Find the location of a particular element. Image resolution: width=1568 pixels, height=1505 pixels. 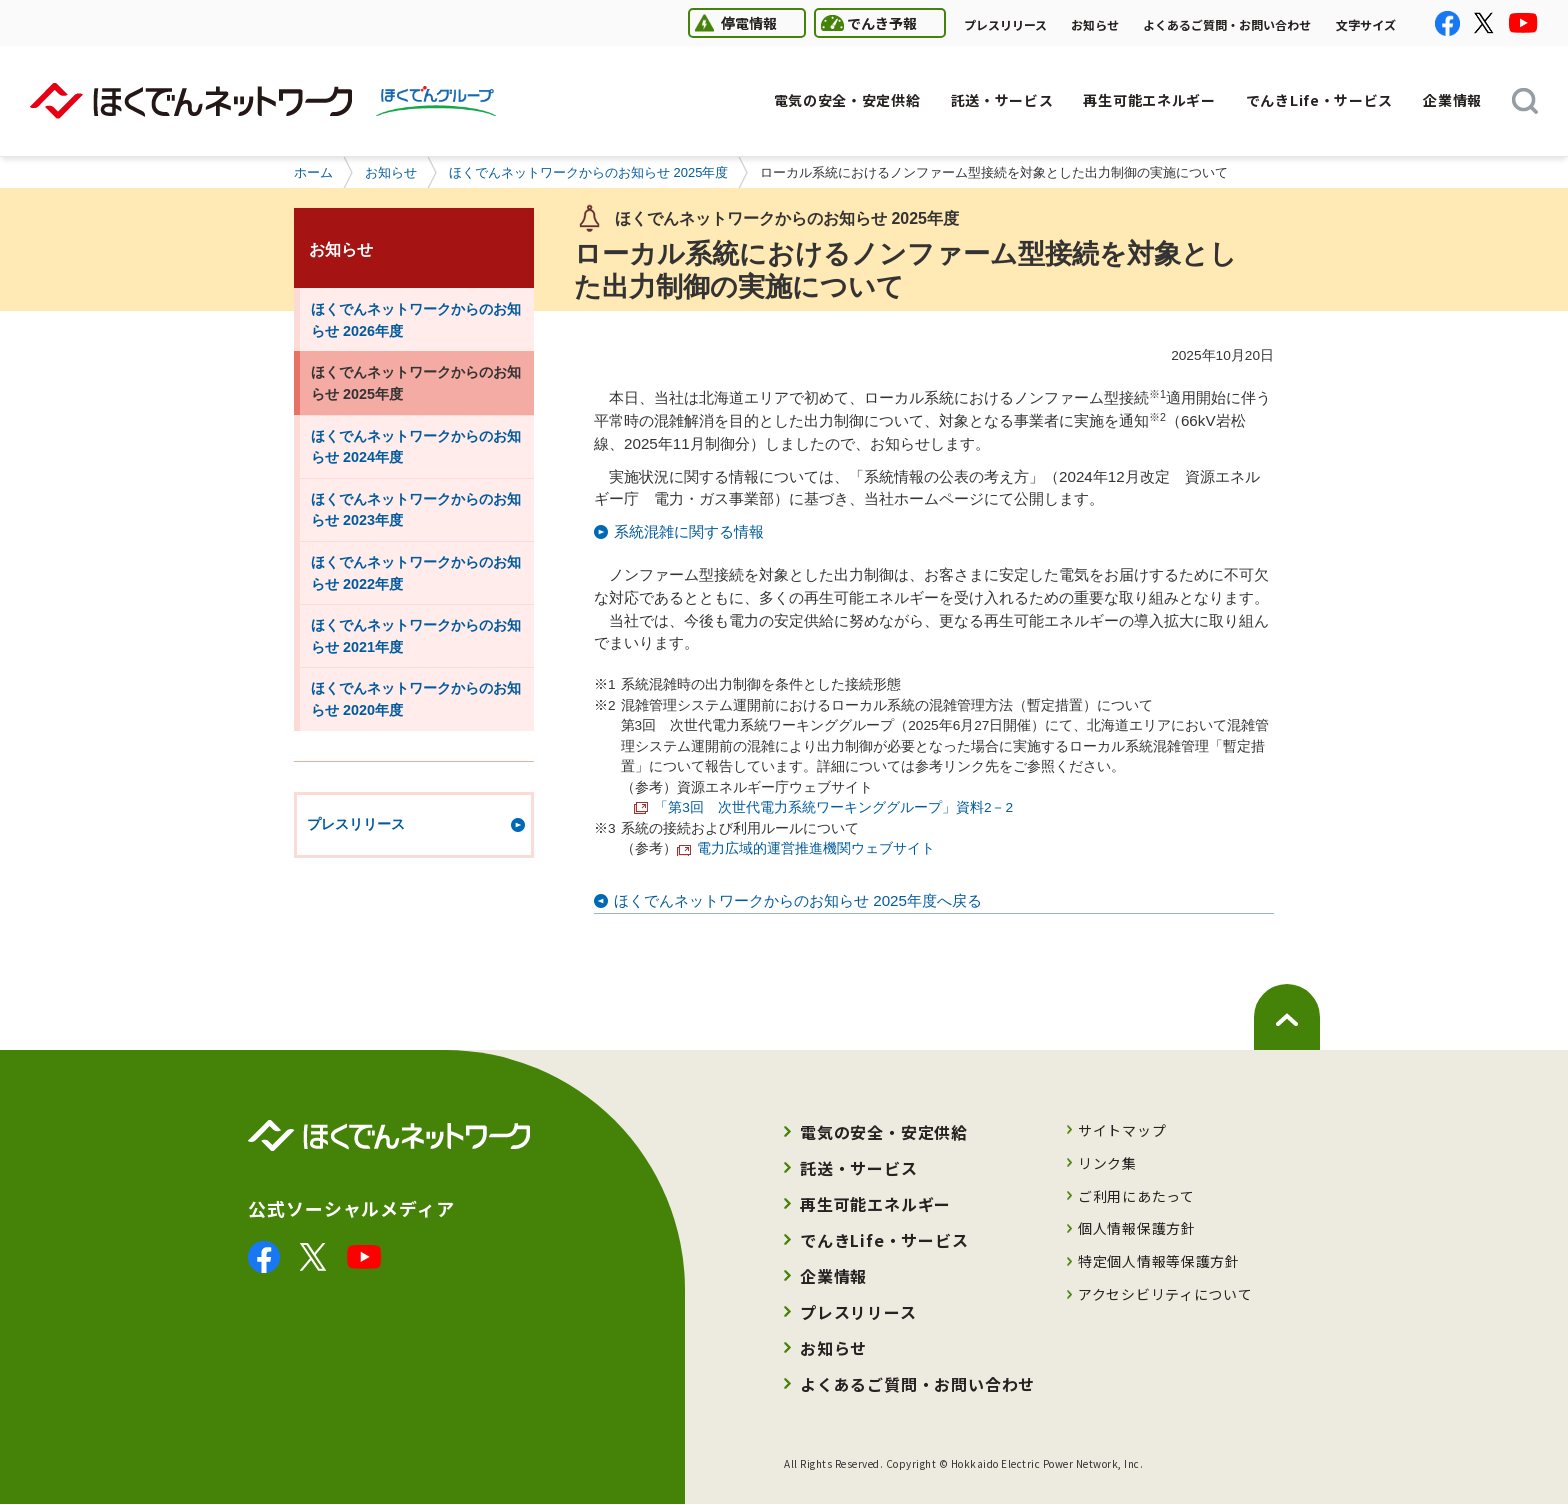

ほくでんネットワークからのお知らせ 2021年度 is located at coordinates (416, 636).